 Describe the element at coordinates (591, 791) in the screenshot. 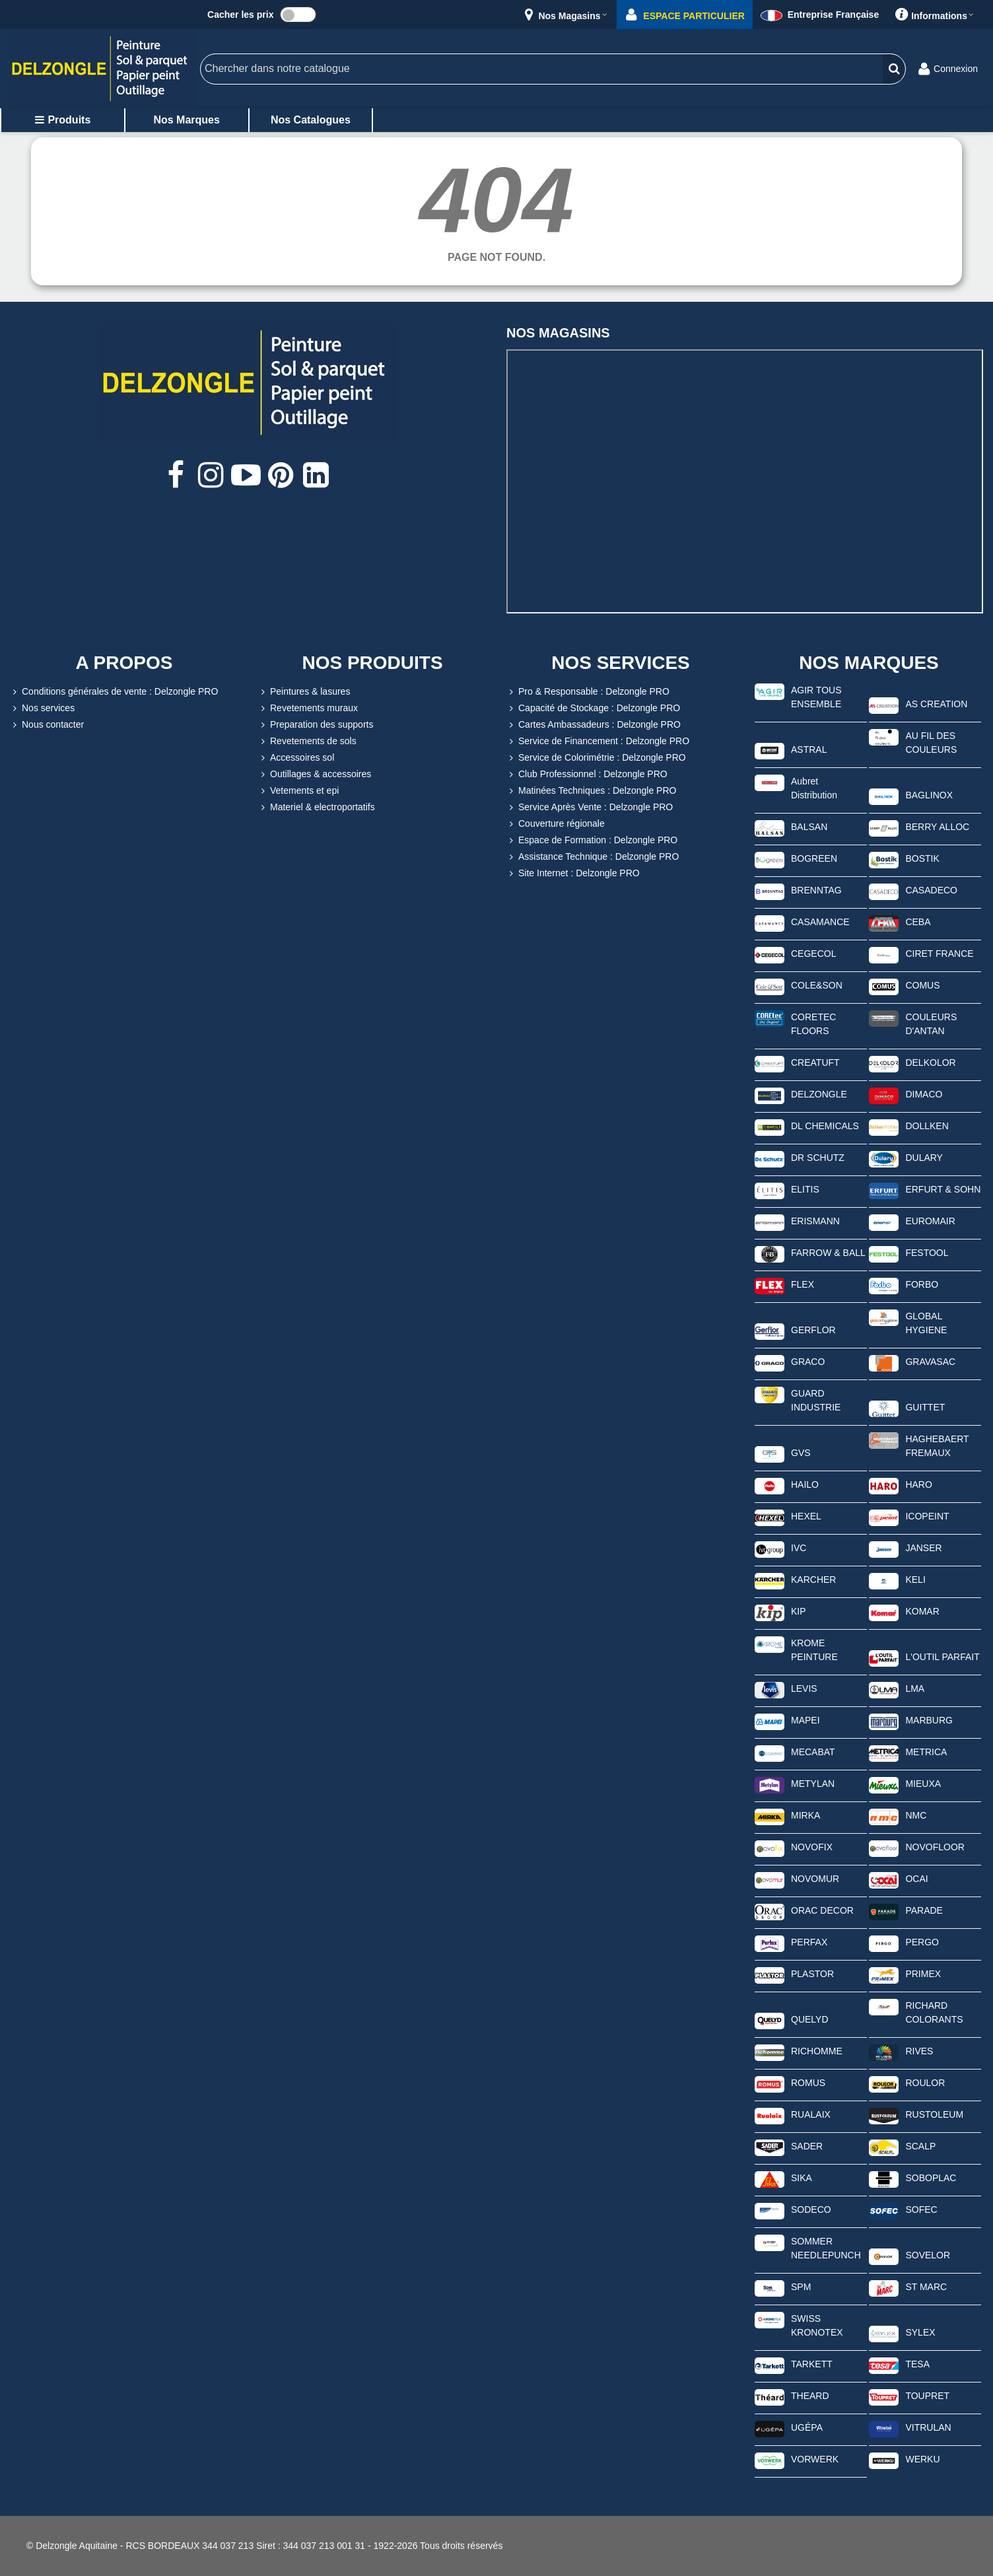

I see `Matinées Techniques : Delzongle PRO` at that location.